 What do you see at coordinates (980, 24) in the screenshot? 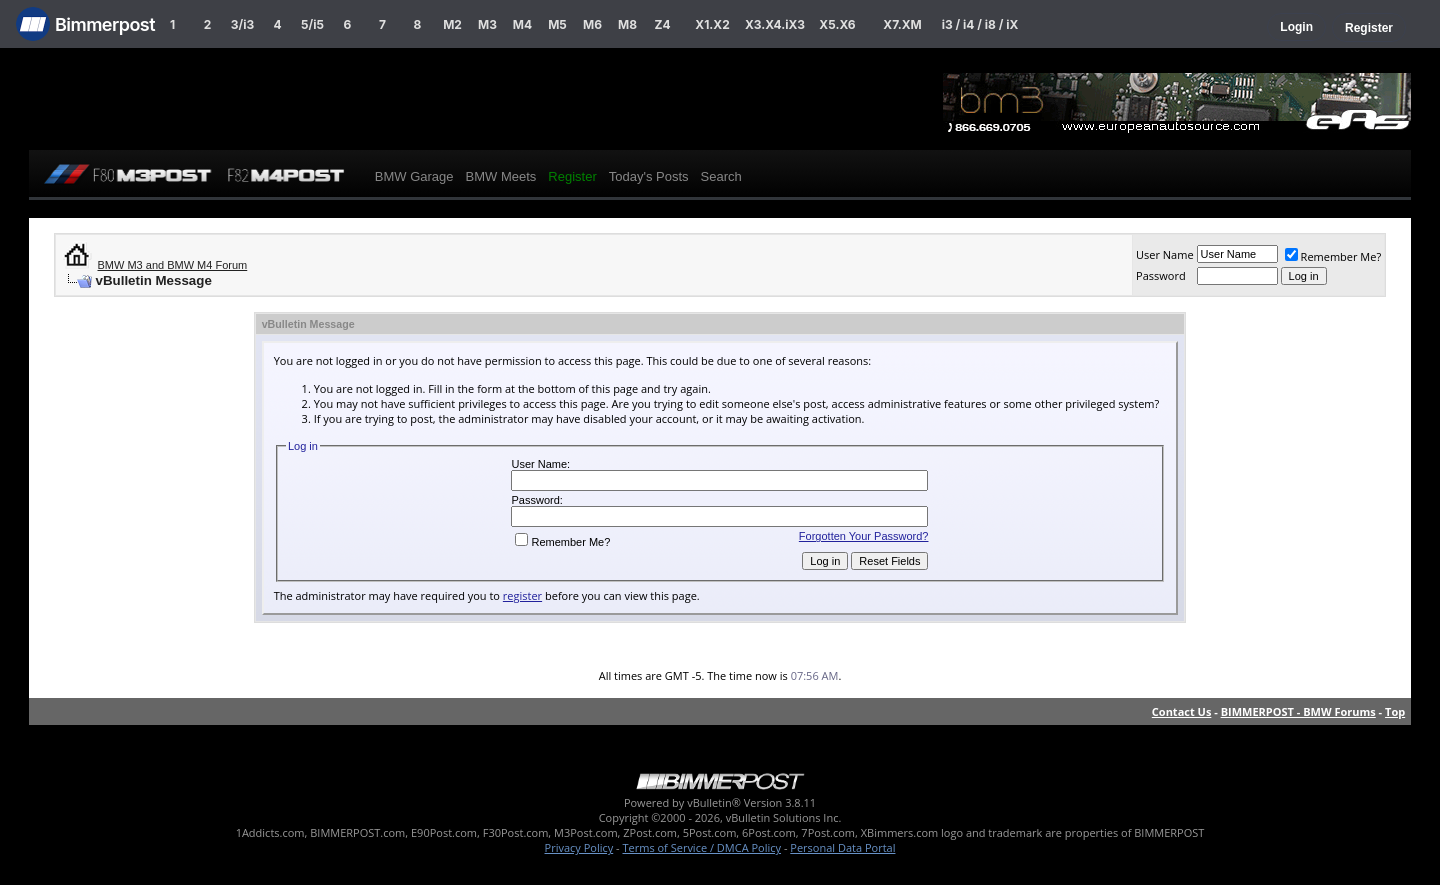
I see `i3 / i4 / i8 / iX` at bounding box center [980, 24].